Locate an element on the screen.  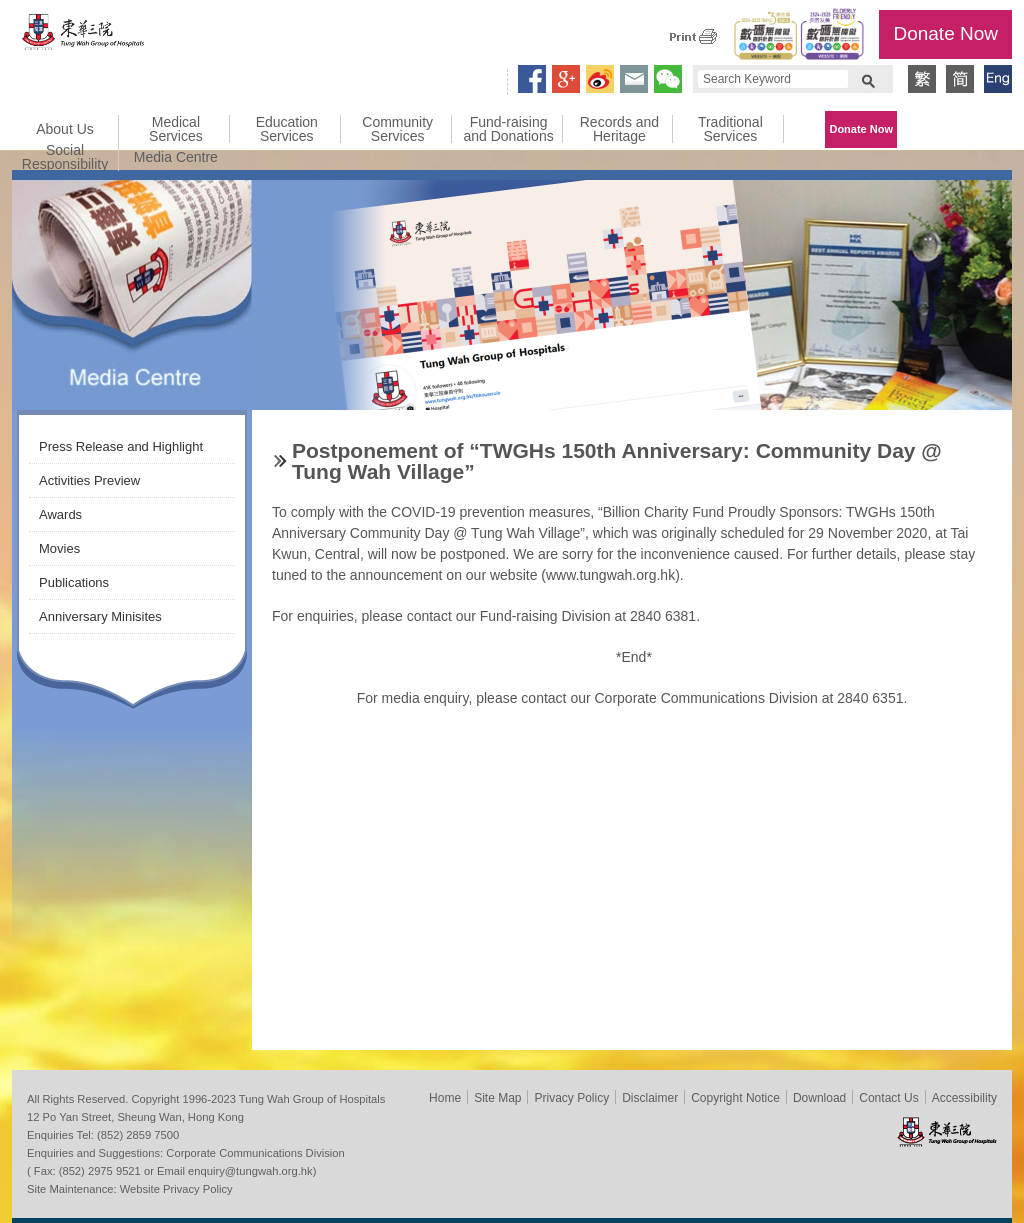
Social Responsibility is located at coordinates (65, 157).